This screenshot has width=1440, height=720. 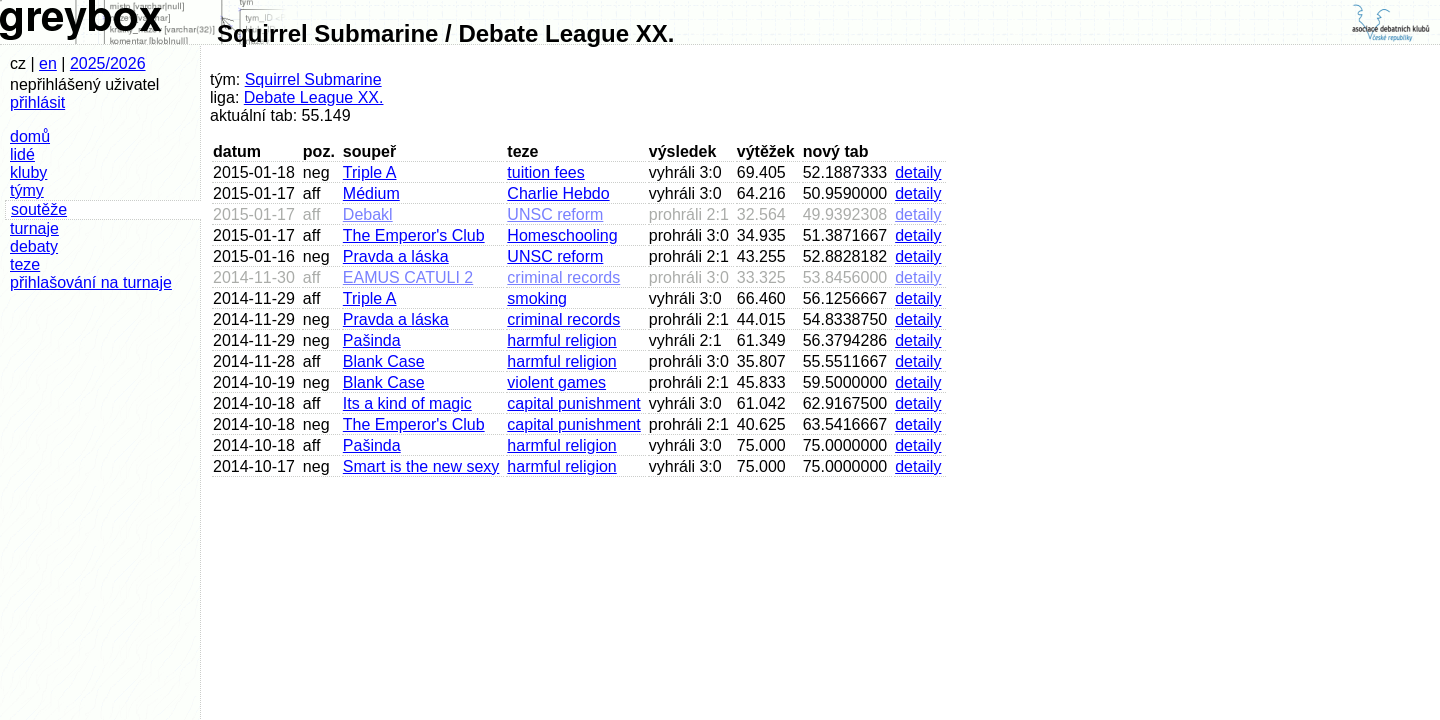 I want to click on debaty, so click(x=34, y=246).